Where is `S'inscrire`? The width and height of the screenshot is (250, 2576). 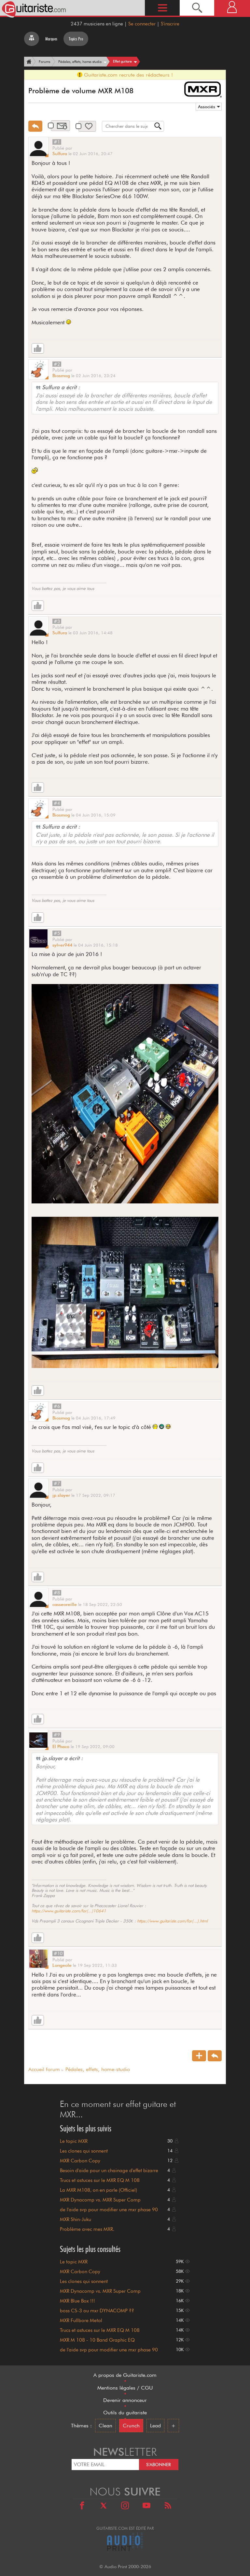 S'inscrire is located at coordinates (170, 24).